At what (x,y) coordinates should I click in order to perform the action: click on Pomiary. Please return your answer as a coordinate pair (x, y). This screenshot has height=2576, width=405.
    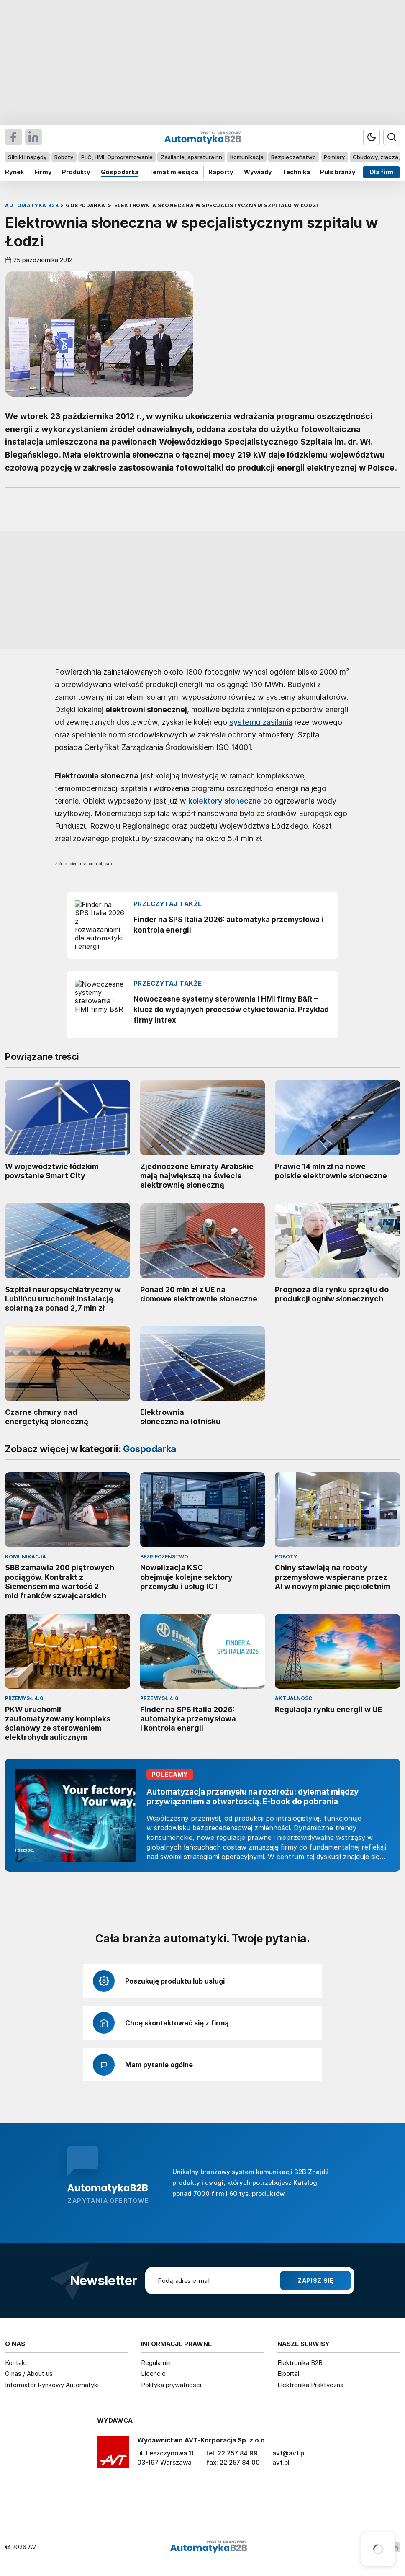
    Looking at the image, I should click on (334, 157).